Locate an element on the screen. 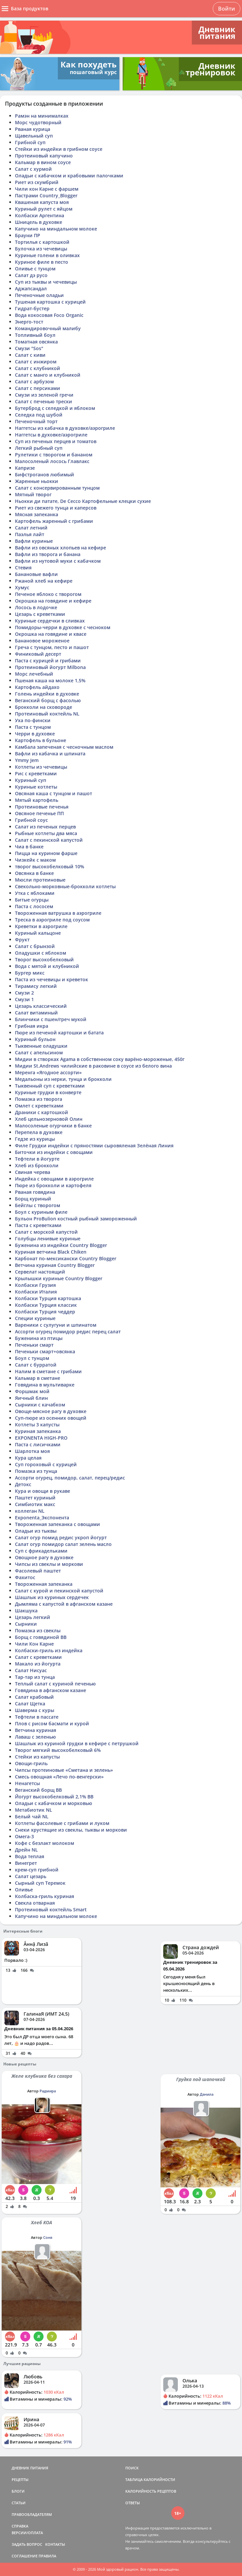 The width and height of the screenshot is (242, 2576). Цезарь с креветками is located at coordinates (40, 614).